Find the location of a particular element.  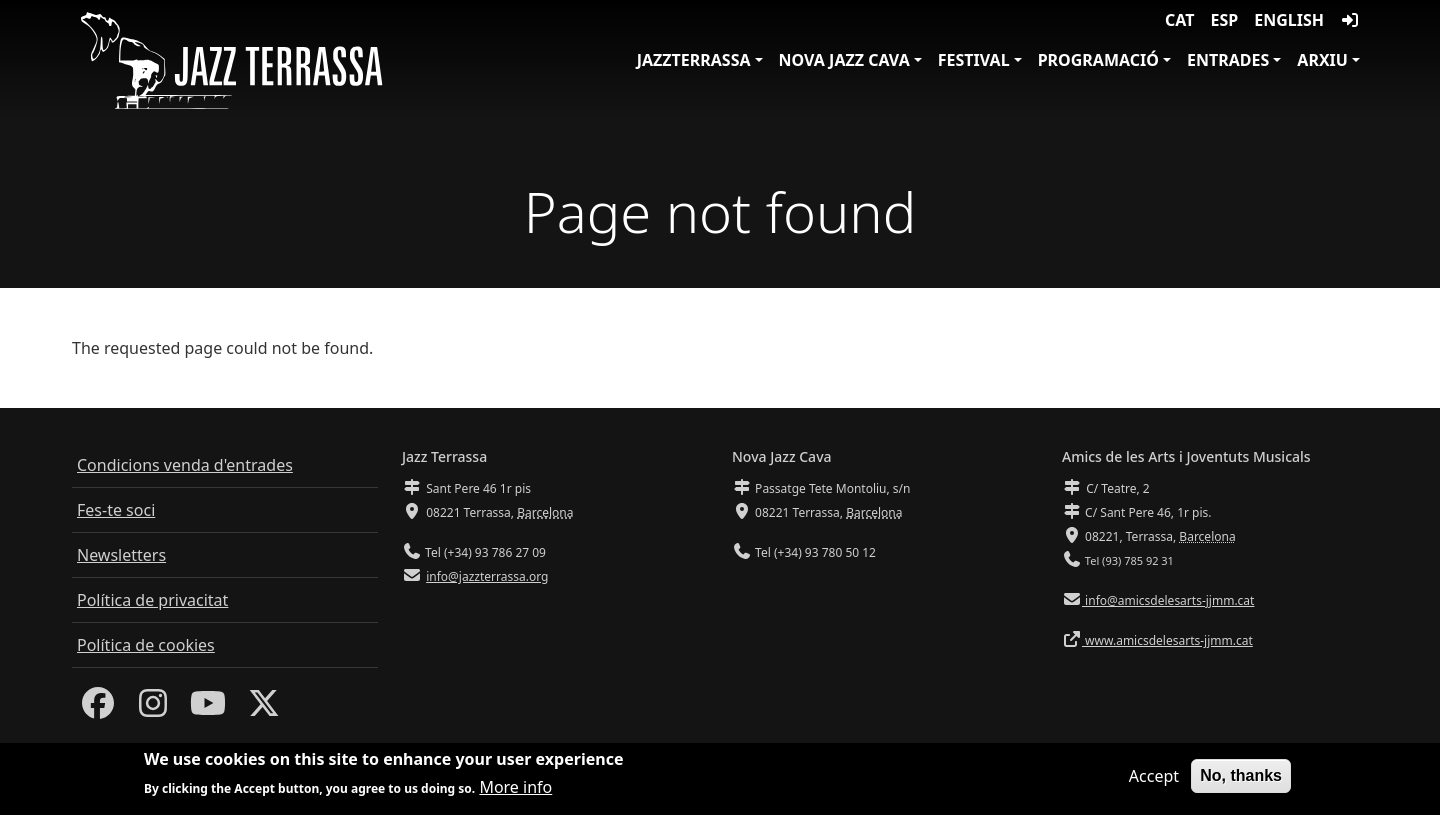

info@amicsdelesarts-jjmm.cat is located at coordinates (1168, 600).